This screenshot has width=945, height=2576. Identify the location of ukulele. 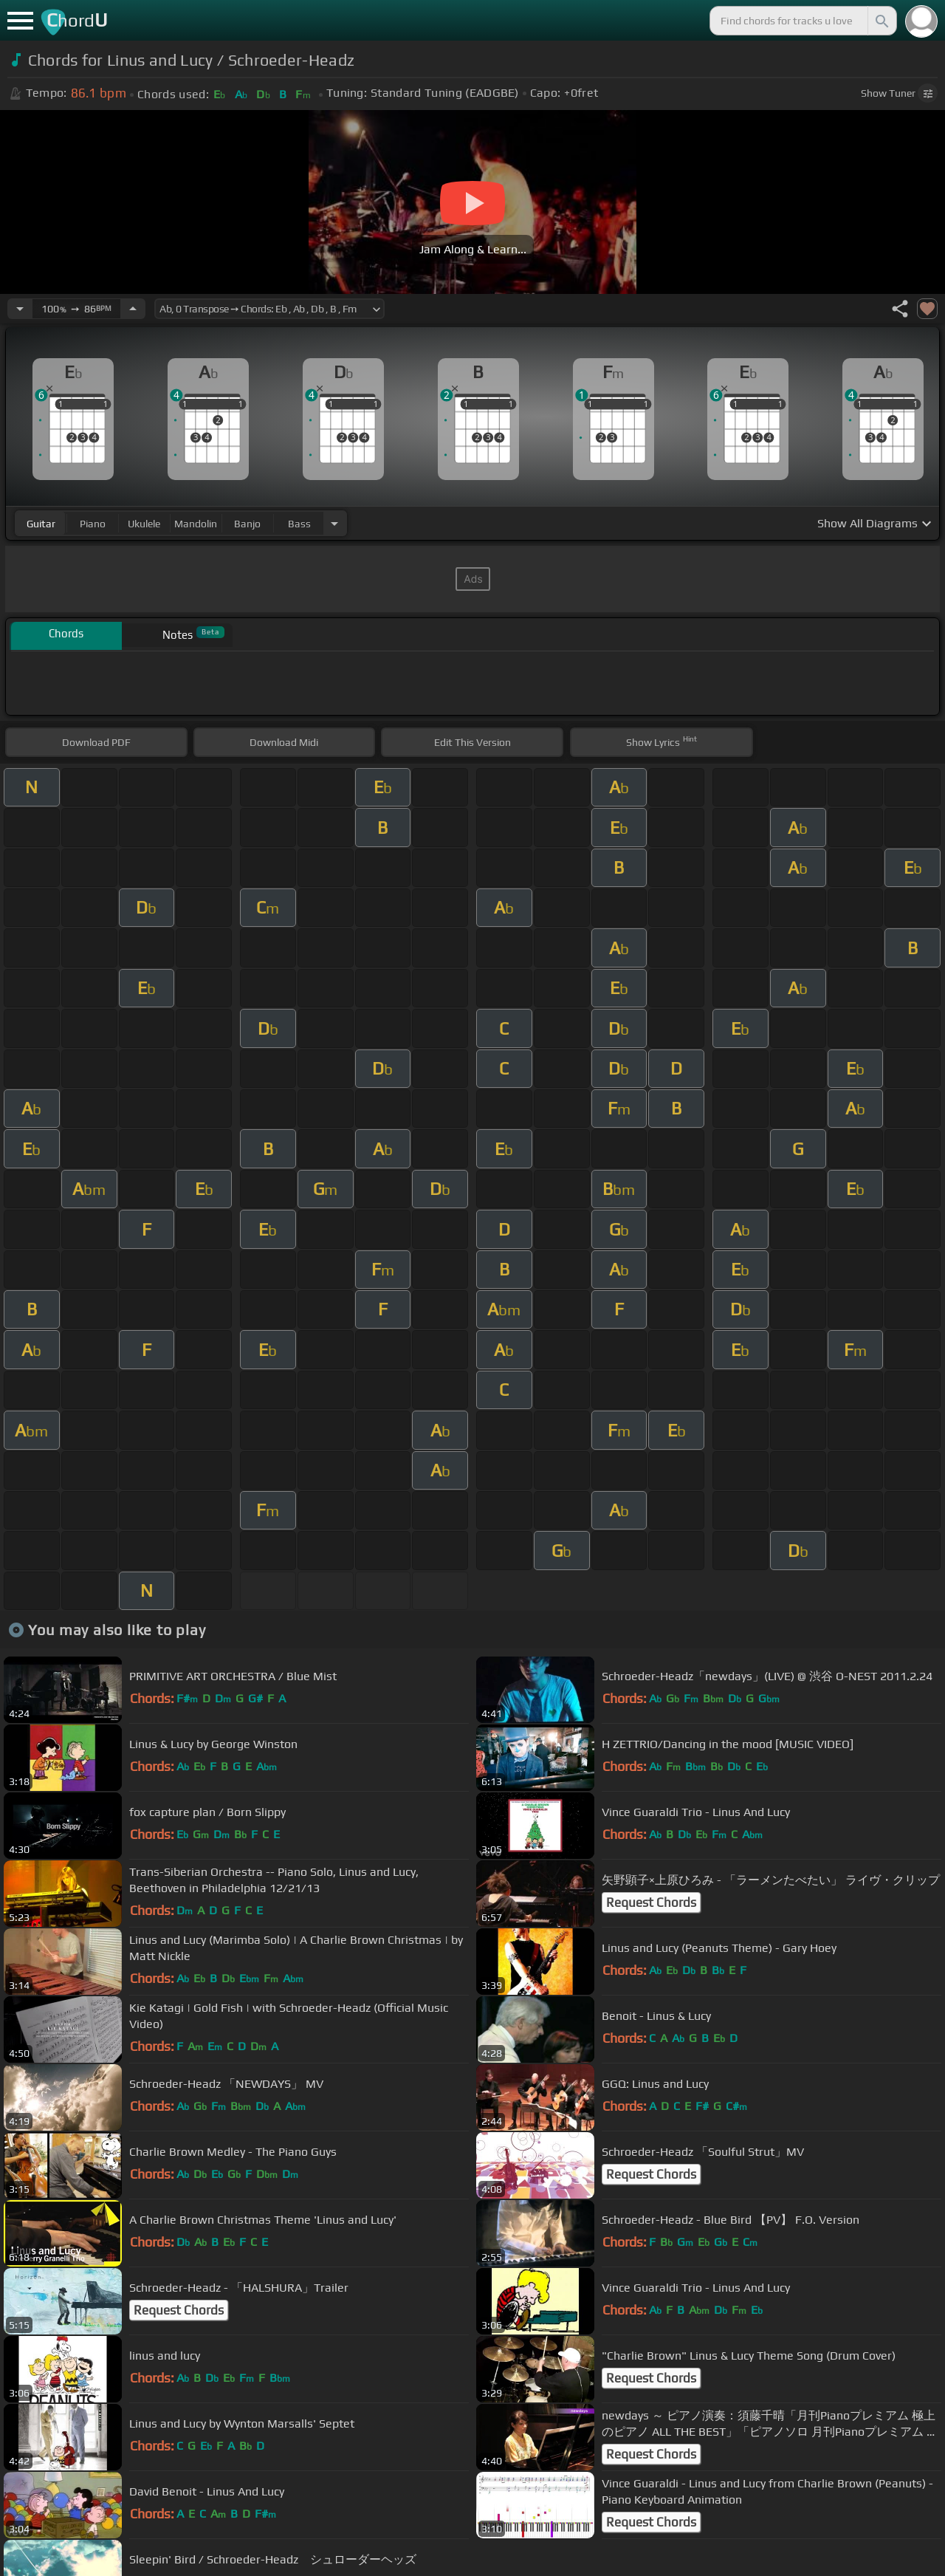
(144, 524).